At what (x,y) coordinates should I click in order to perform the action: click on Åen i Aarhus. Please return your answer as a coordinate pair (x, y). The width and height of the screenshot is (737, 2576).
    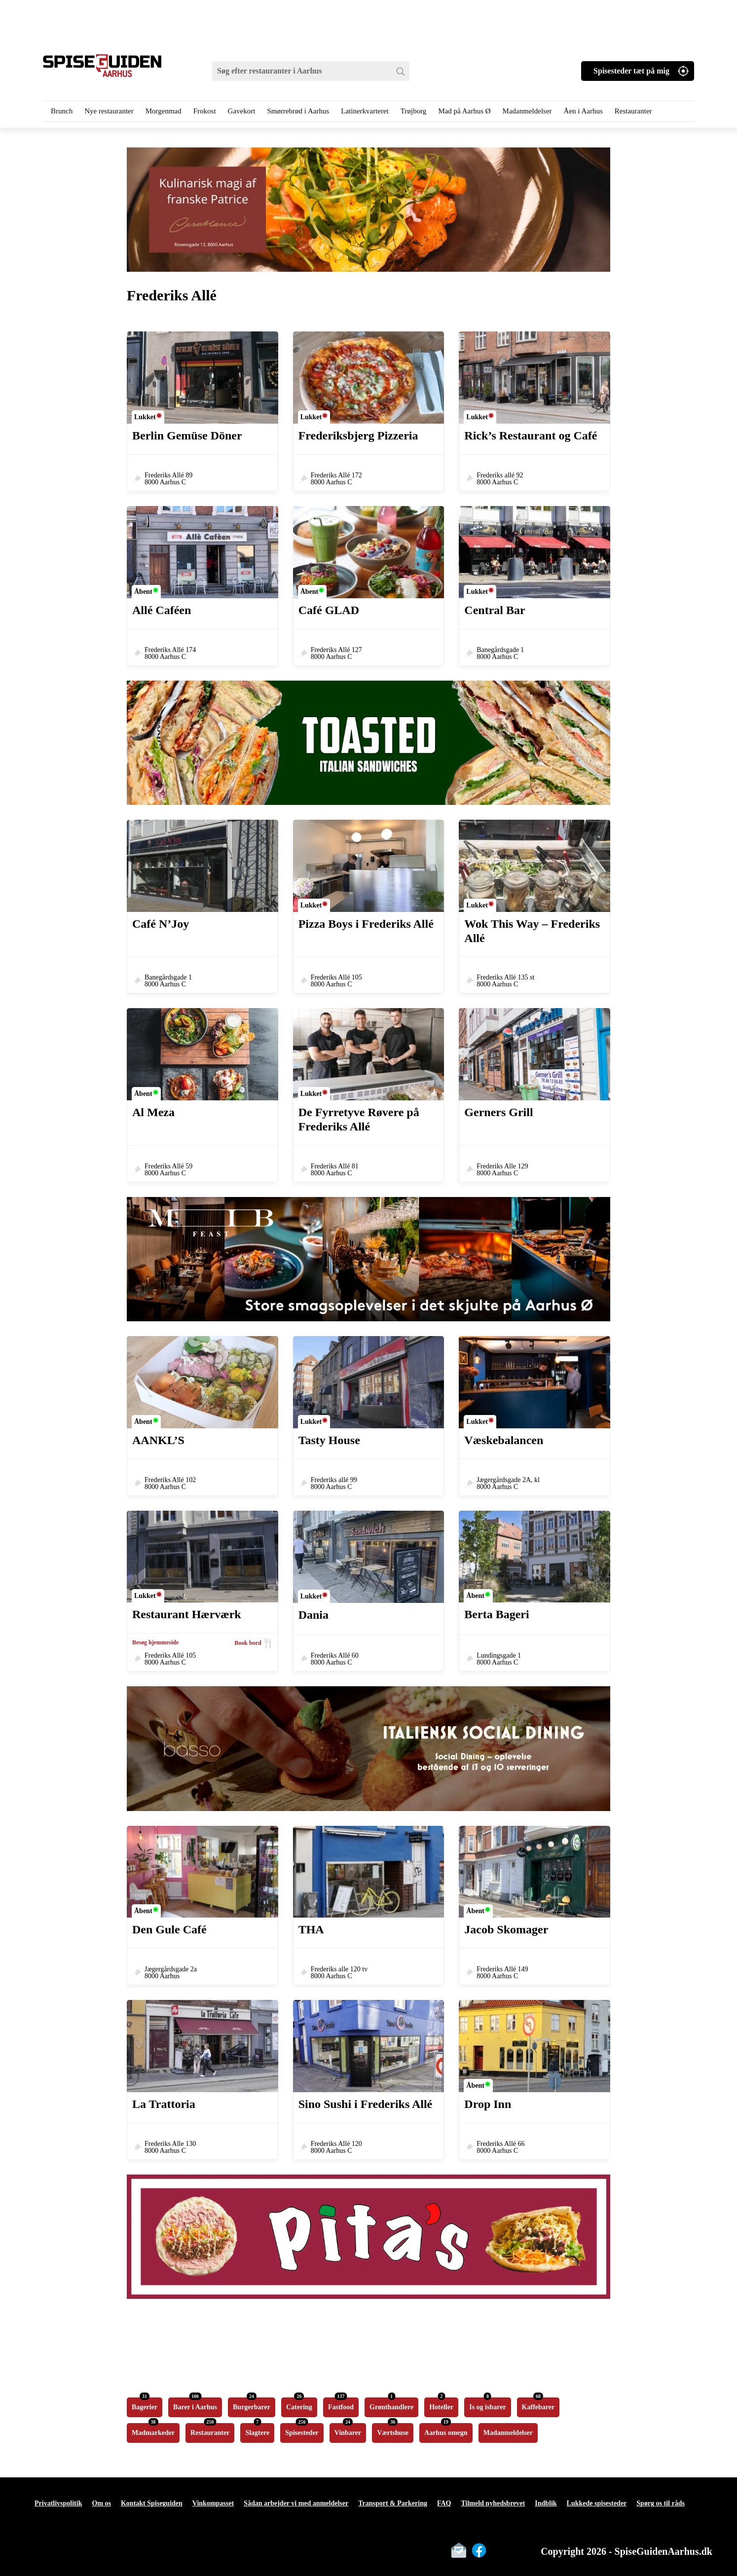
    Looking at the image, I should click on (583, 111).